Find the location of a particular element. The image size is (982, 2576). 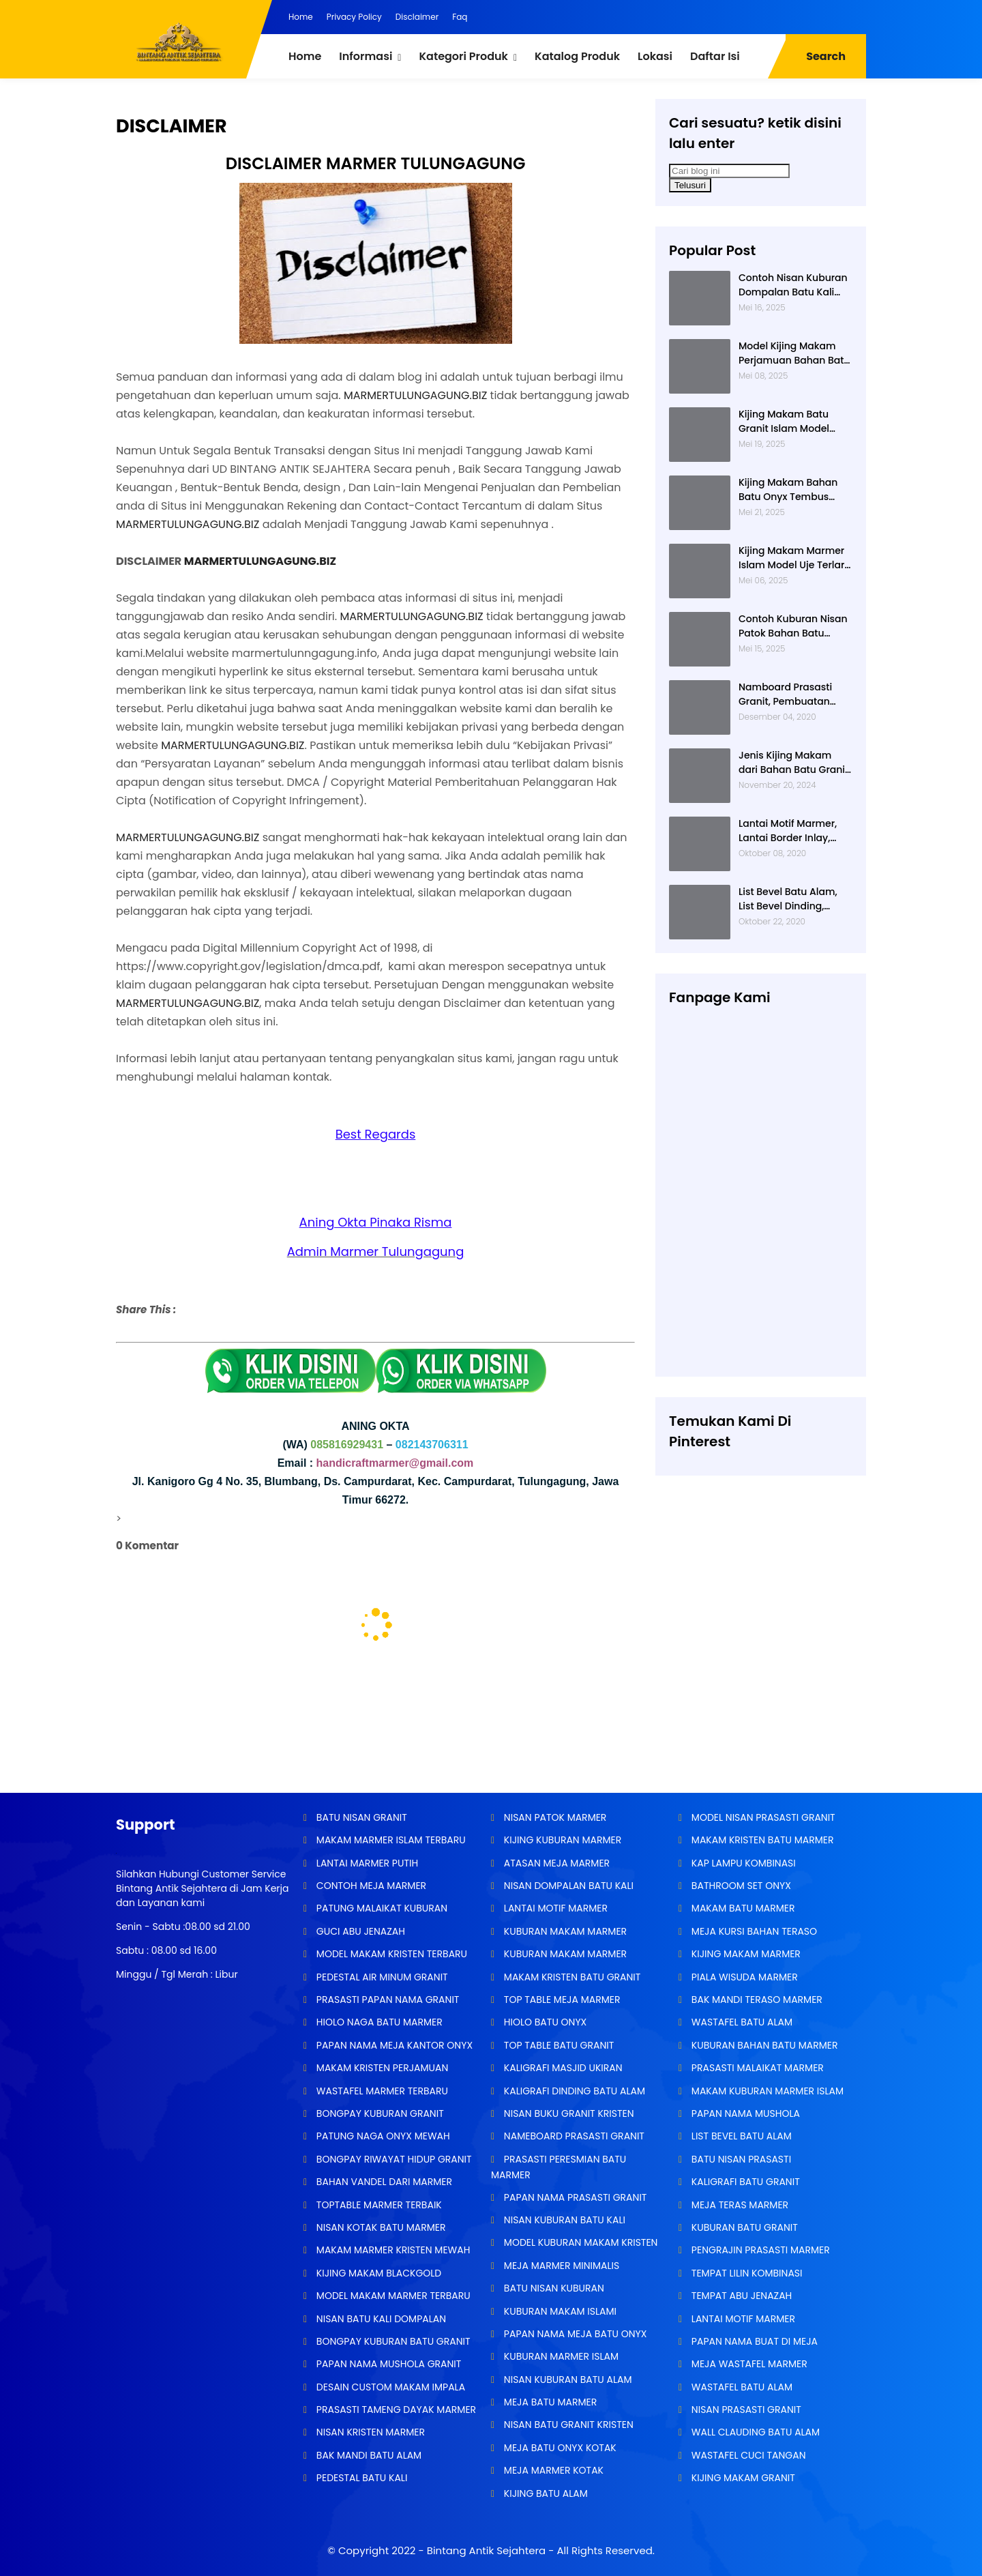

BATU NISAN PRASASTI is located at coordinates (740, 2159).